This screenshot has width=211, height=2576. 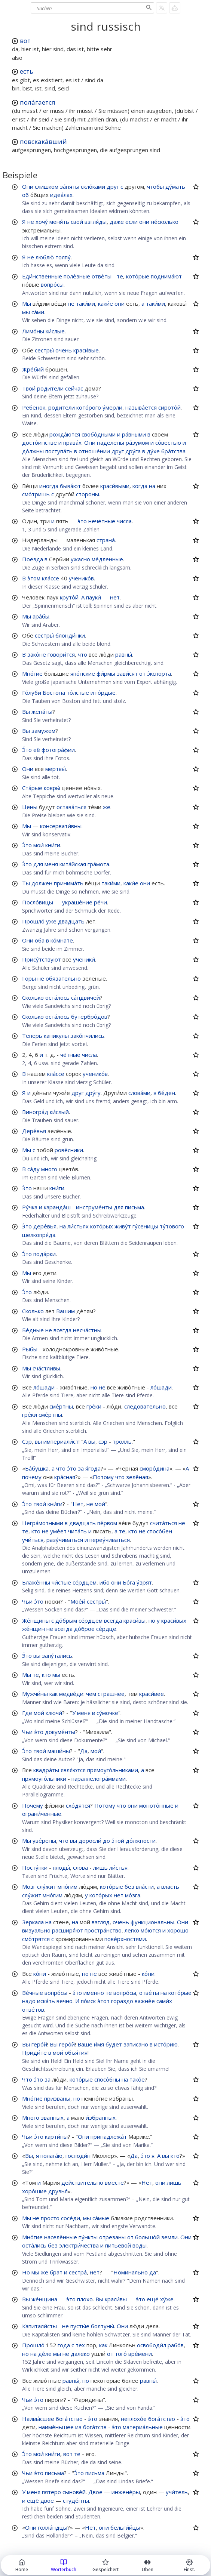 What do you see at coordinates (87, 494) in the screenshot?
I see `стороны` at bounding box center [87, 494].